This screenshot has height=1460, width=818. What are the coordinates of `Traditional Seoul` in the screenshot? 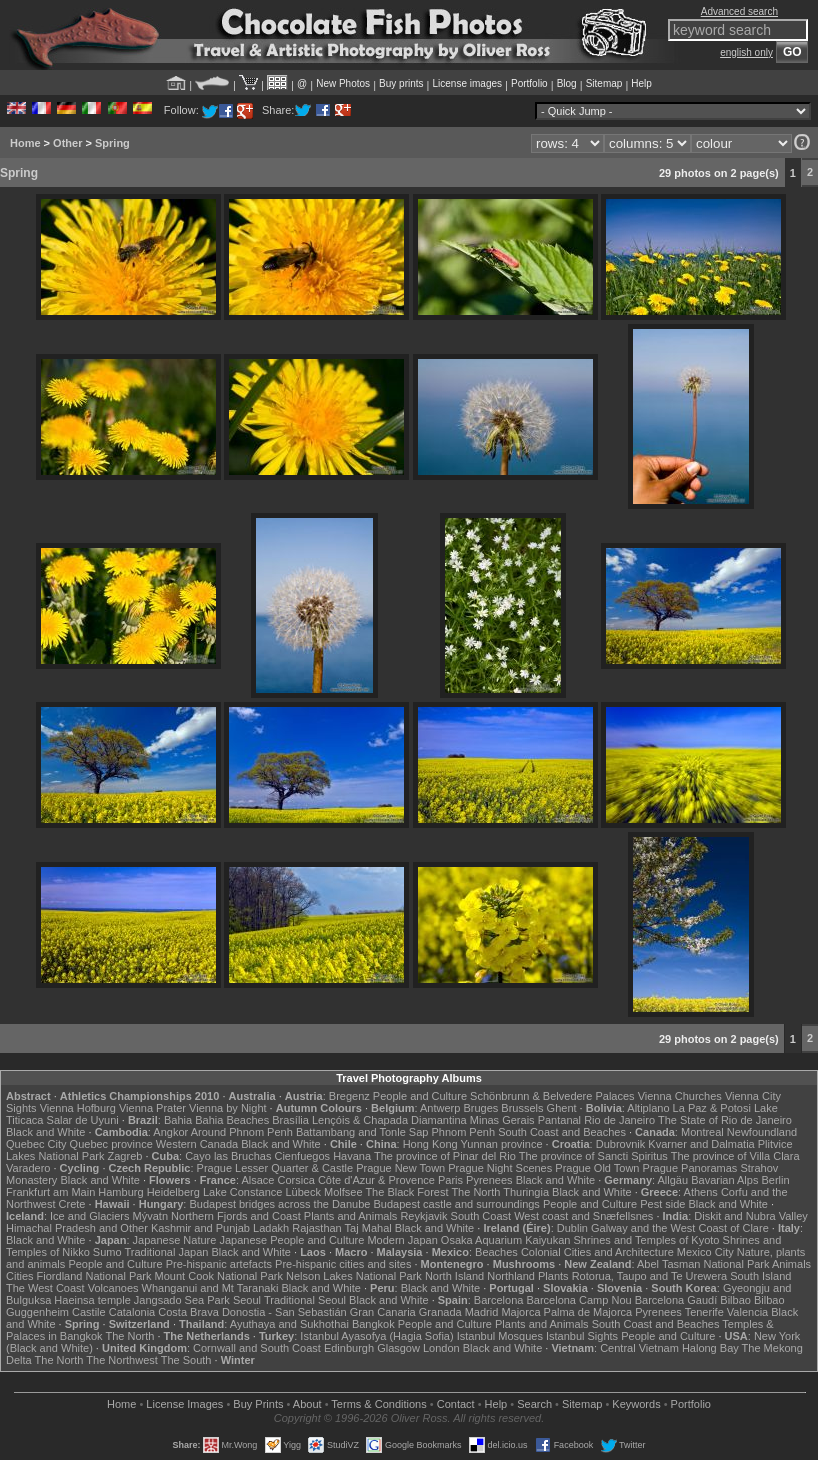 It's located at (305, 1300).